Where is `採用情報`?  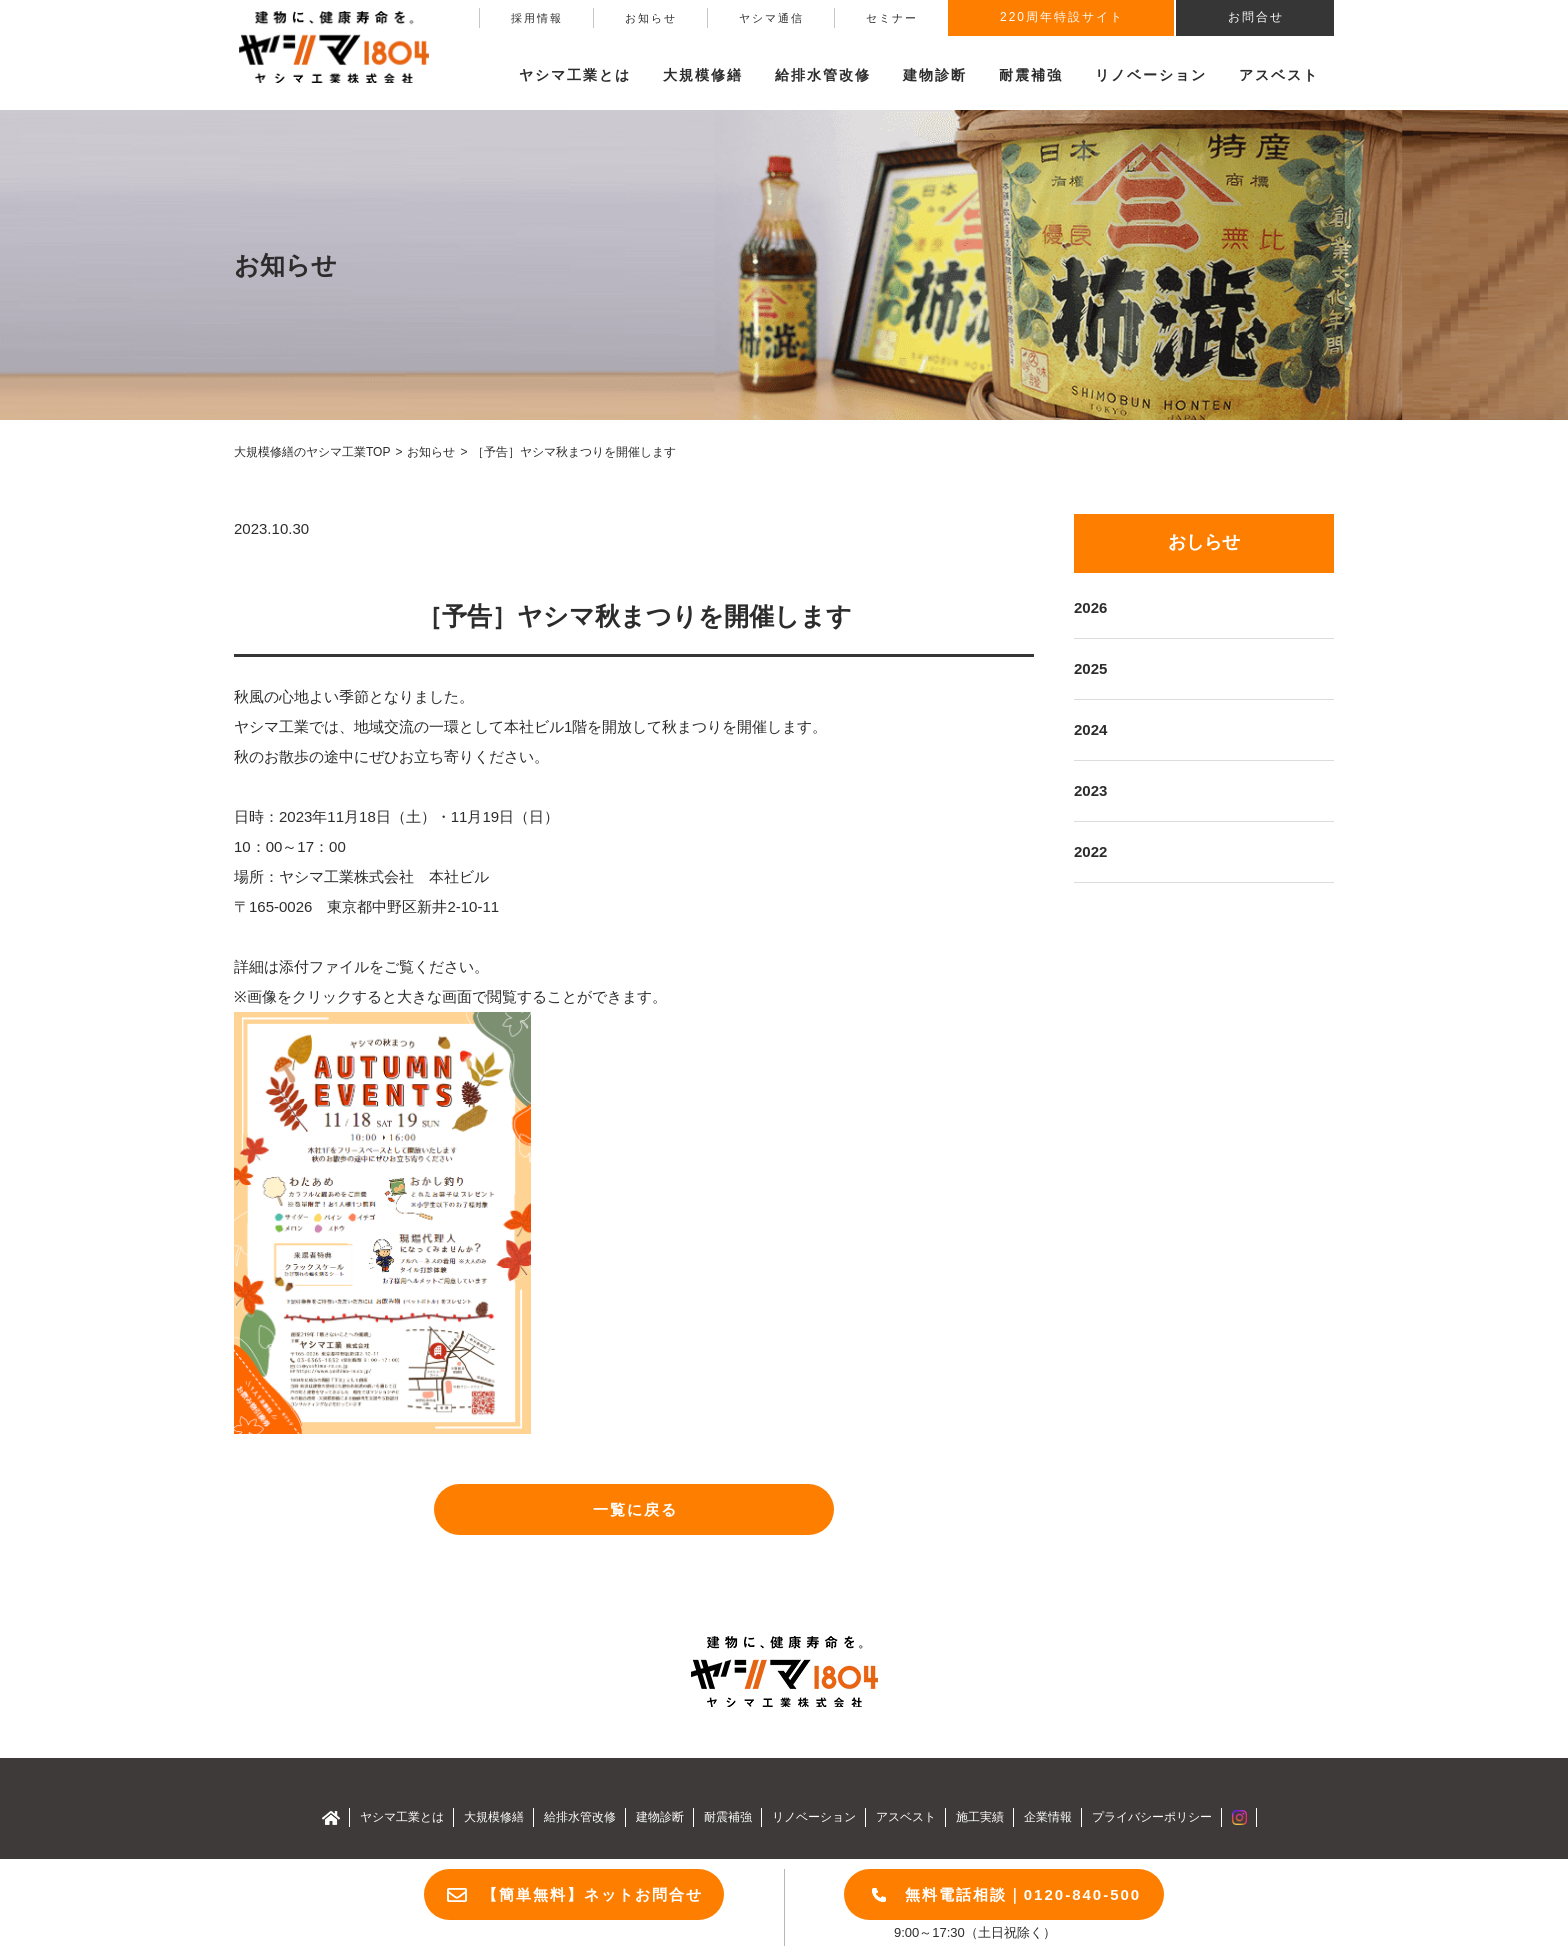
採用情報 is located at coordinates (537, 18).